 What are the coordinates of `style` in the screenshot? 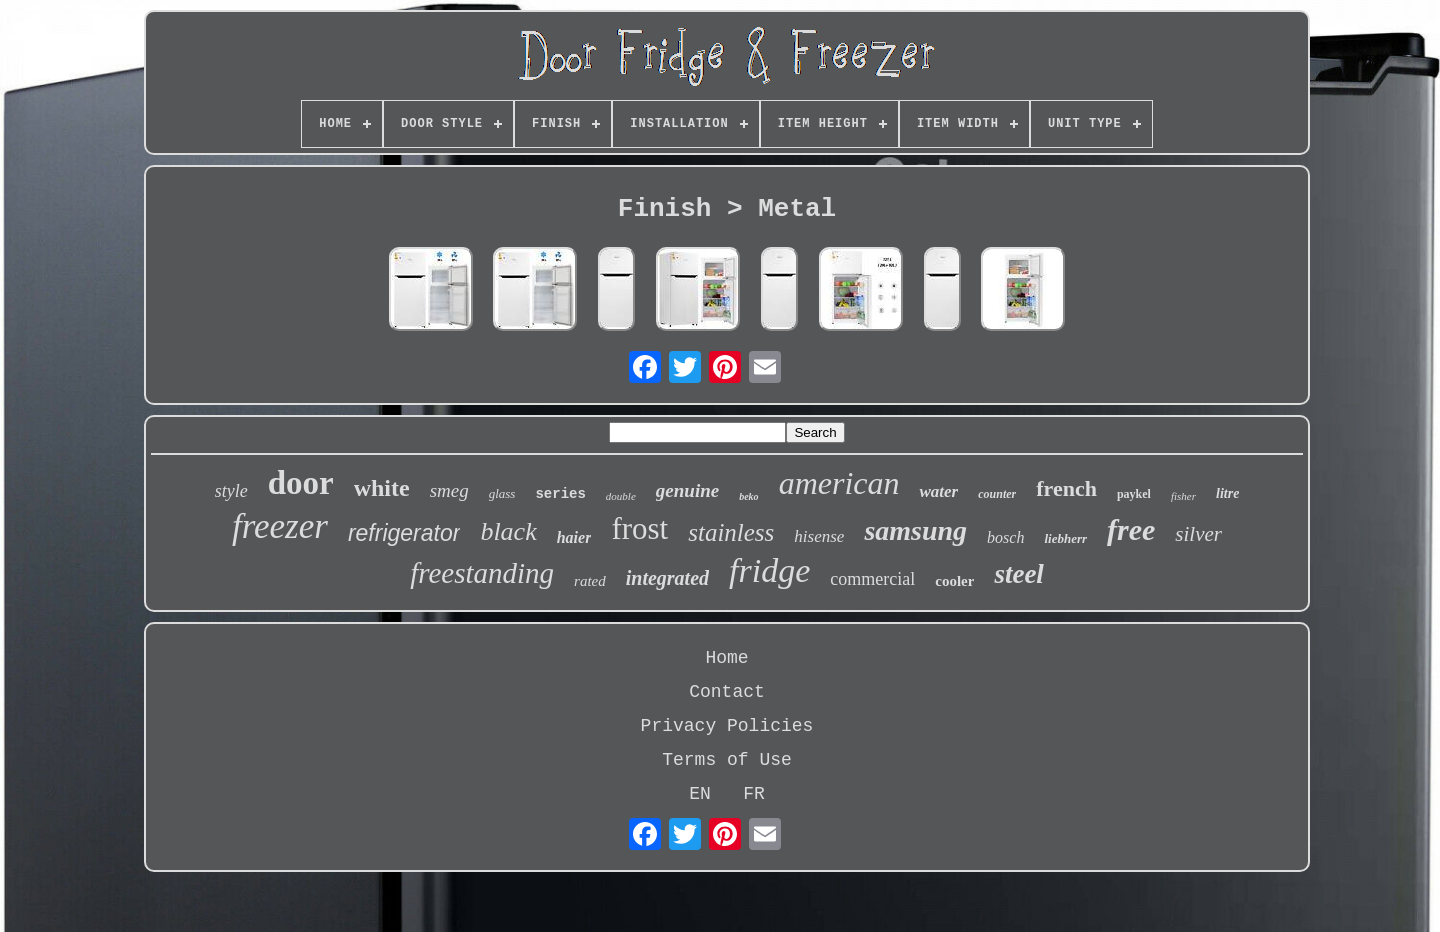 It's located at (231, 491).